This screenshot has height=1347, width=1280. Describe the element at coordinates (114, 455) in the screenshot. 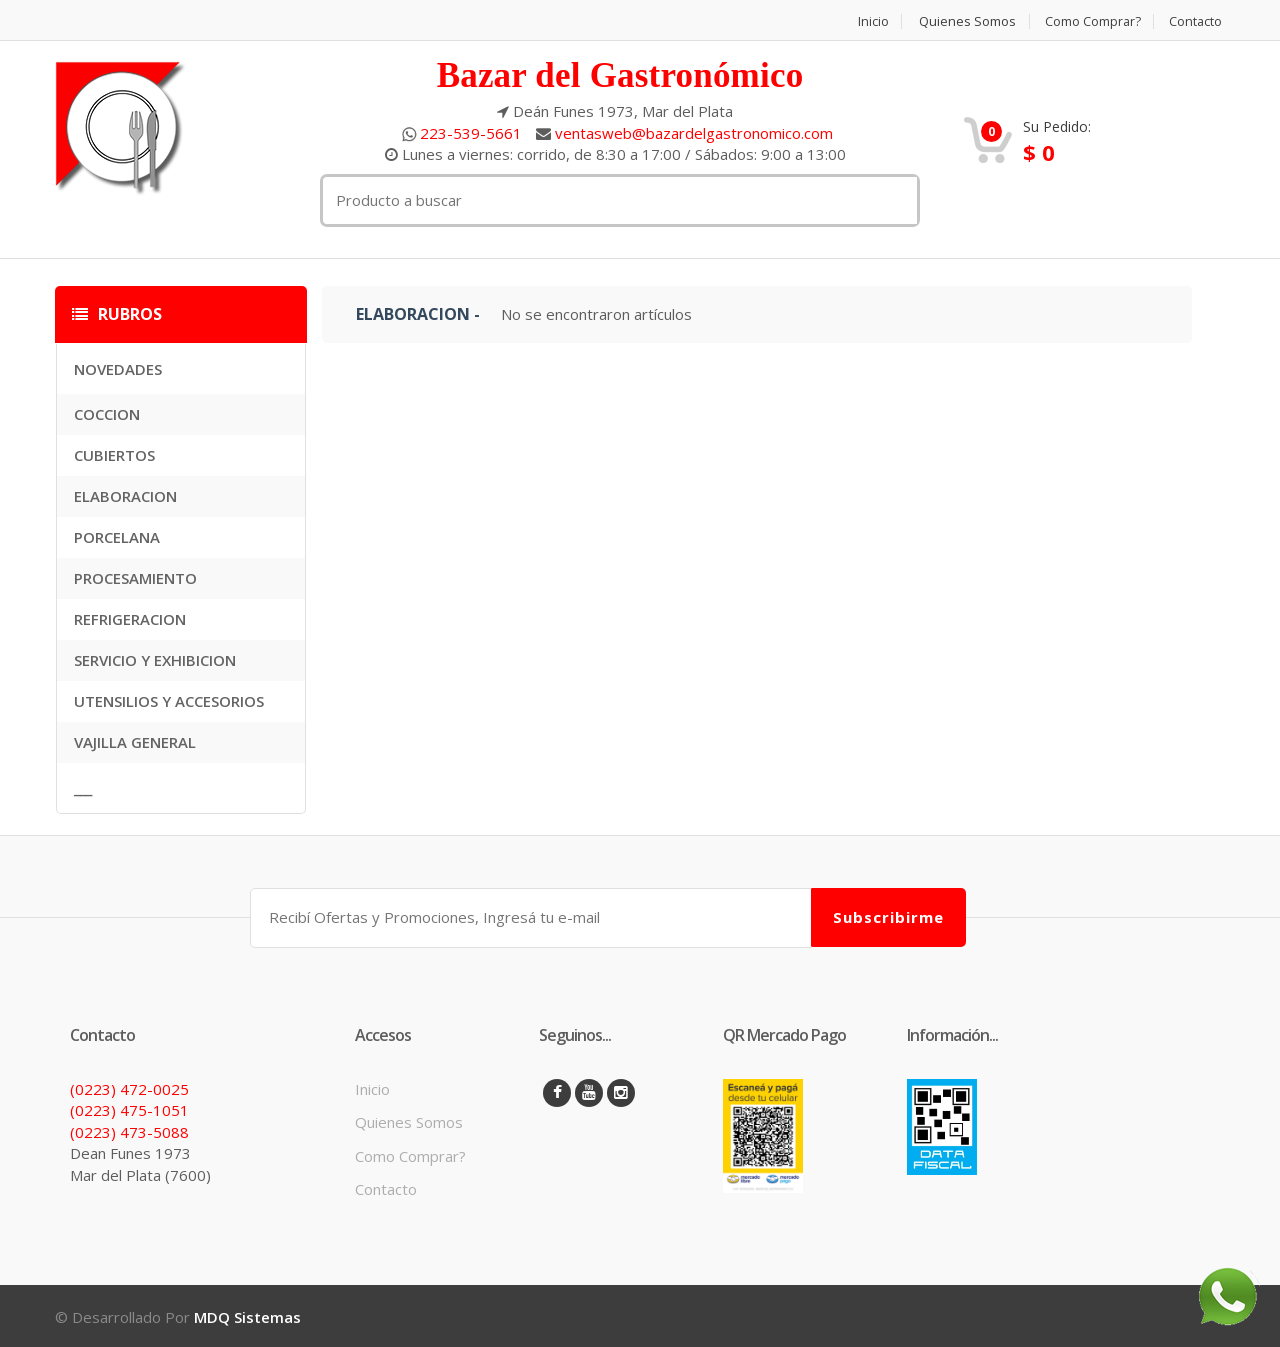

I see `CUBIERTOS` at that location.